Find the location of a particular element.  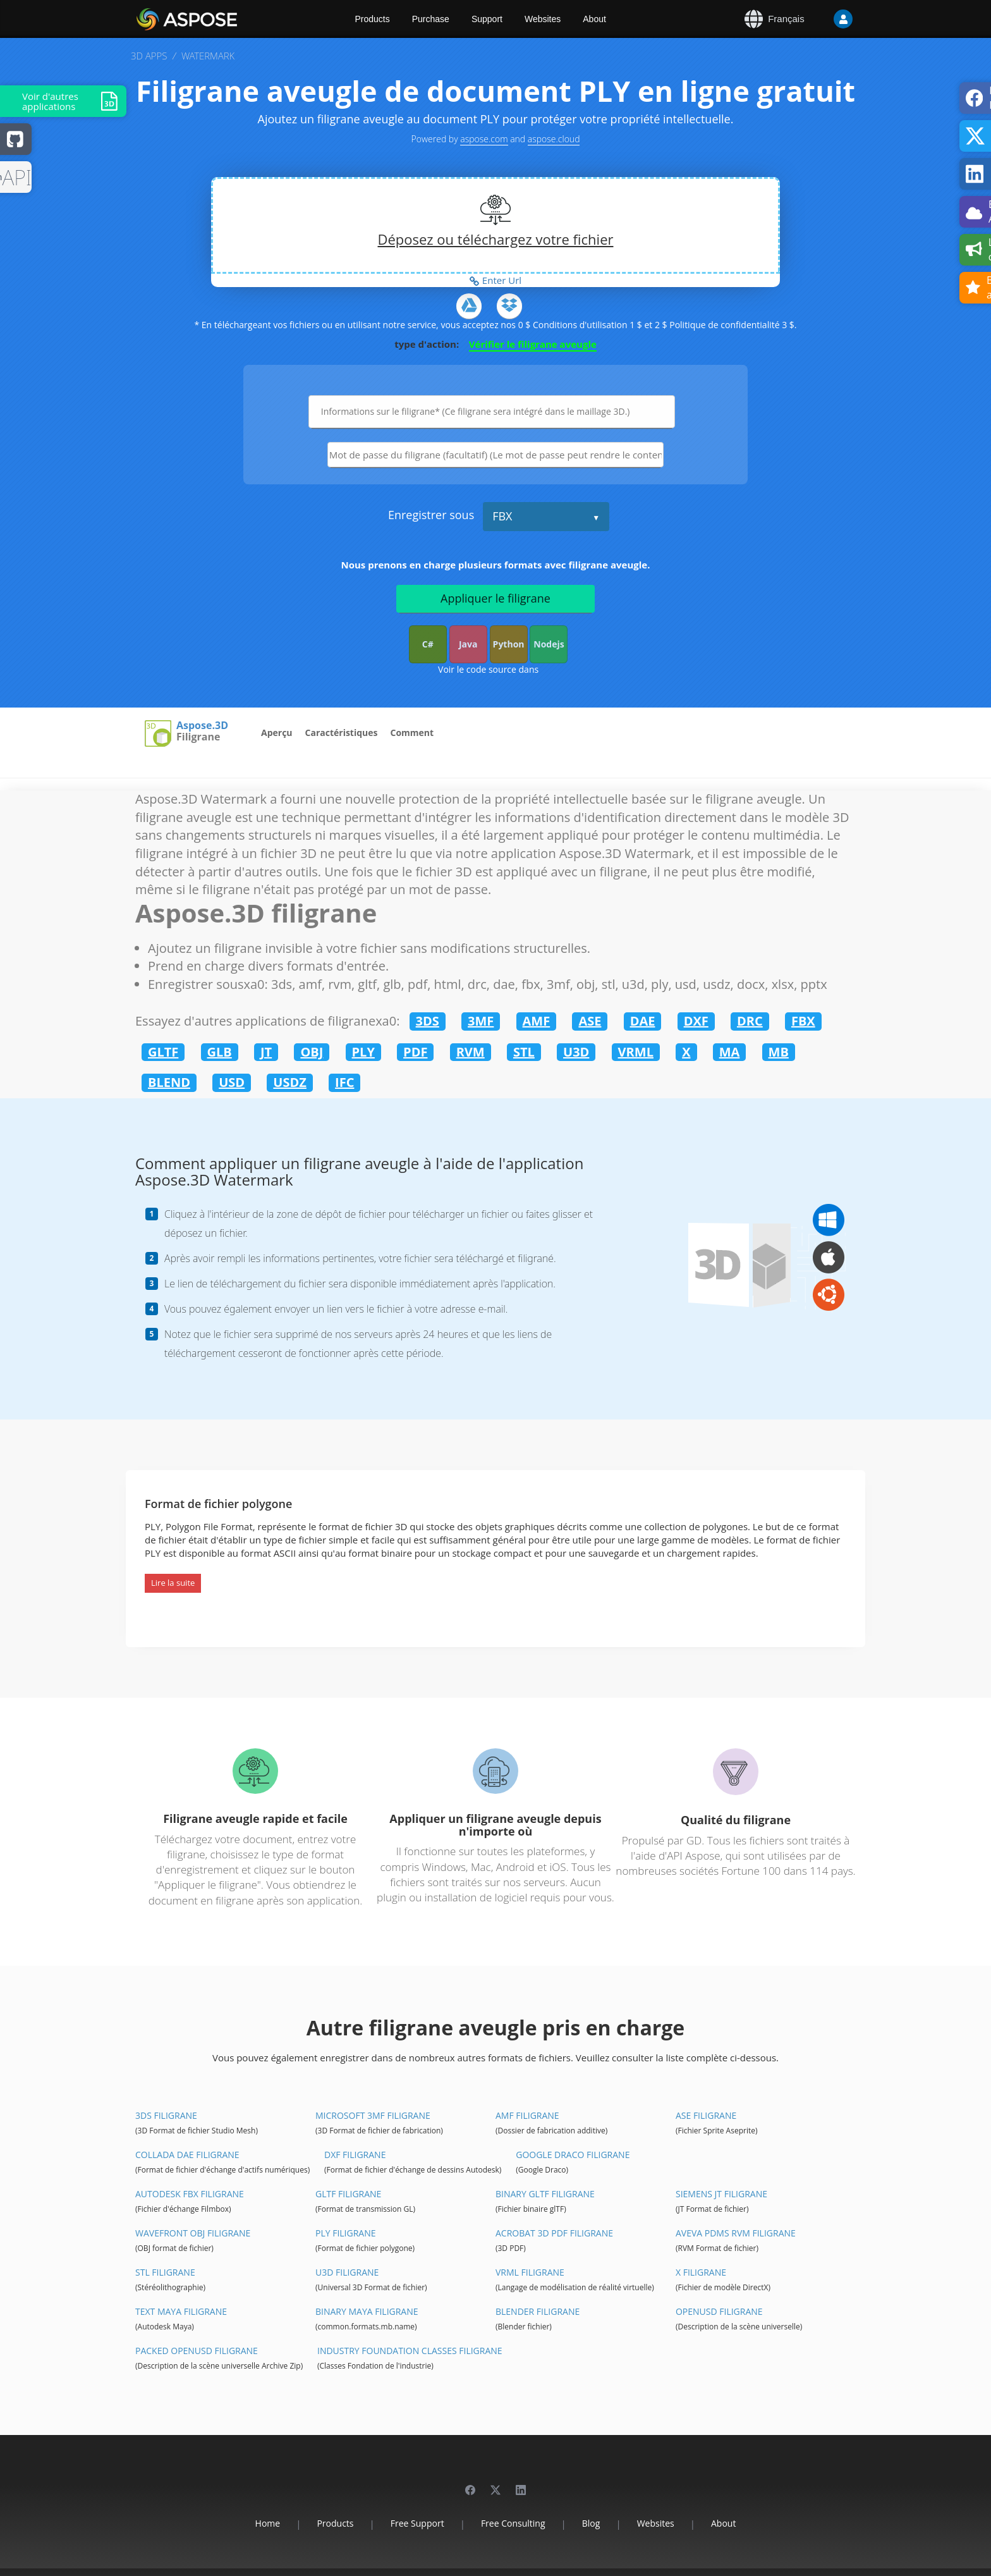

STL filigrane is located at coordinates (165, 2272).